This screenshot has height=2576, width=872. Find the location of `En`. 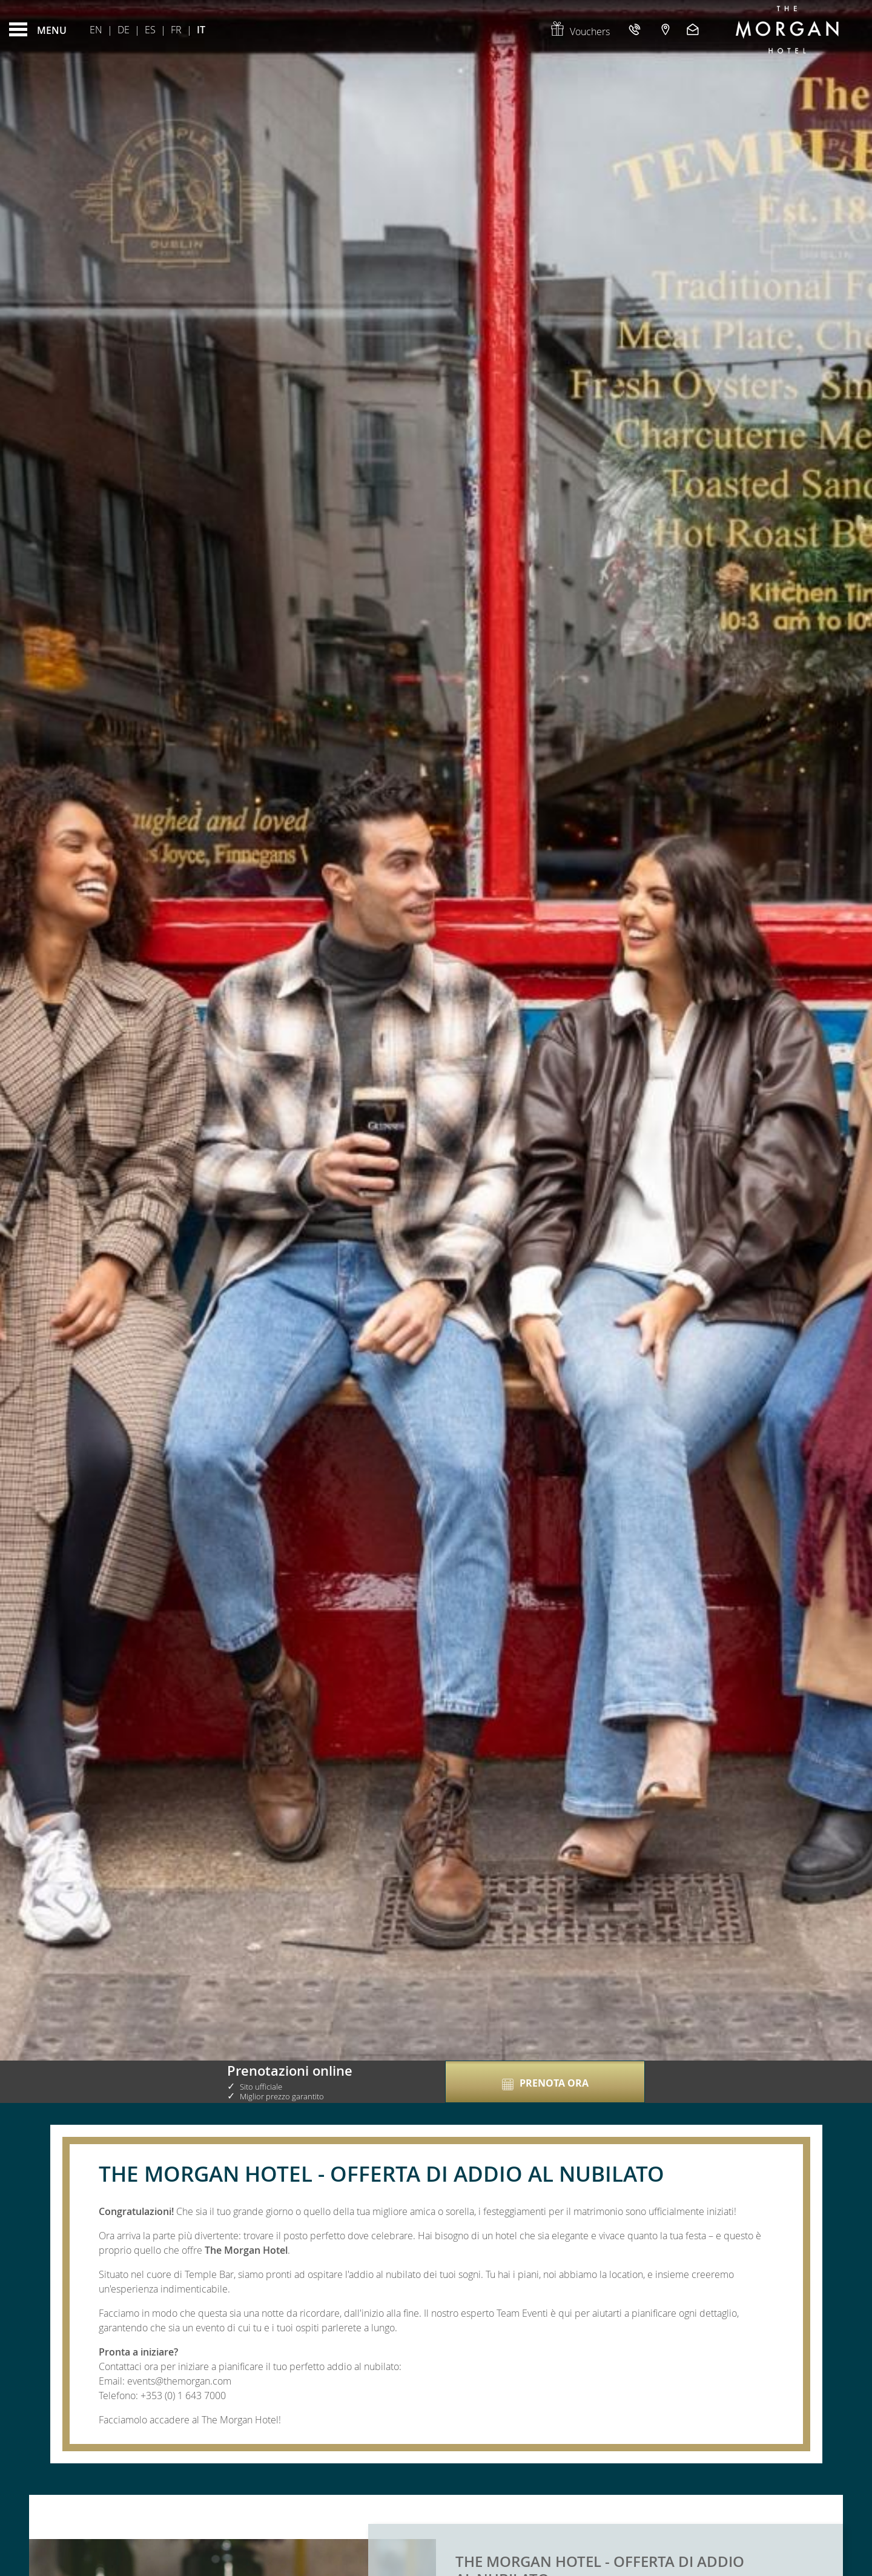

En is located at coordinates (96, 29).